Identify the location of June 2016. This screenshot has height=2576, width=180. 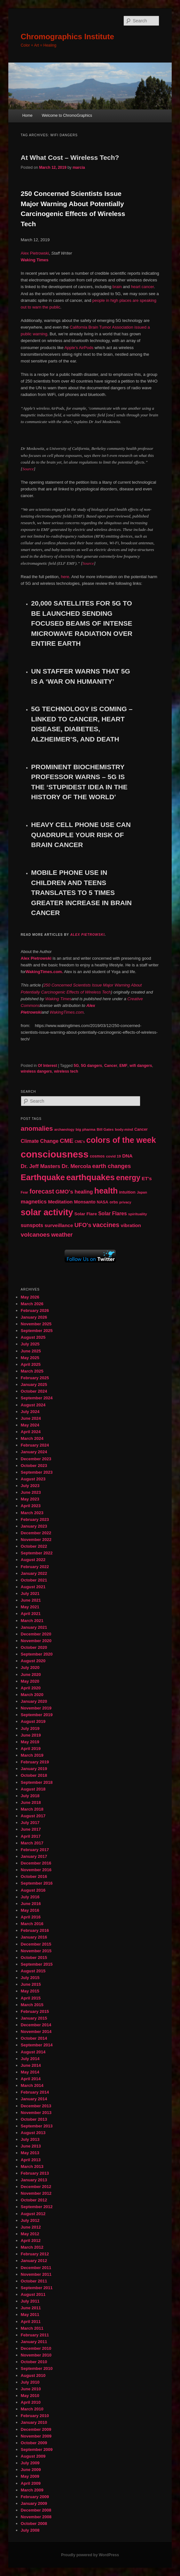
(31, 1903).